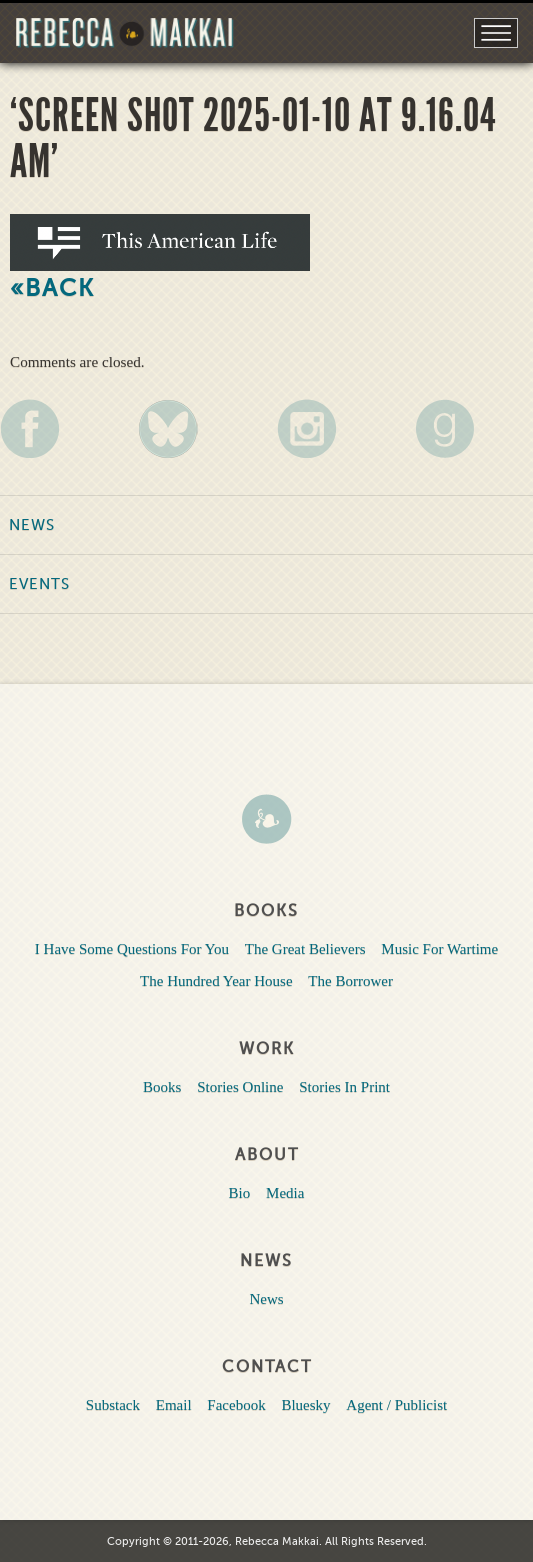 The height and width of the screenshot is (1562, 533). Describe the element at coordinates (236, 1405) in the screenshot. I see `Facebook` at that location.